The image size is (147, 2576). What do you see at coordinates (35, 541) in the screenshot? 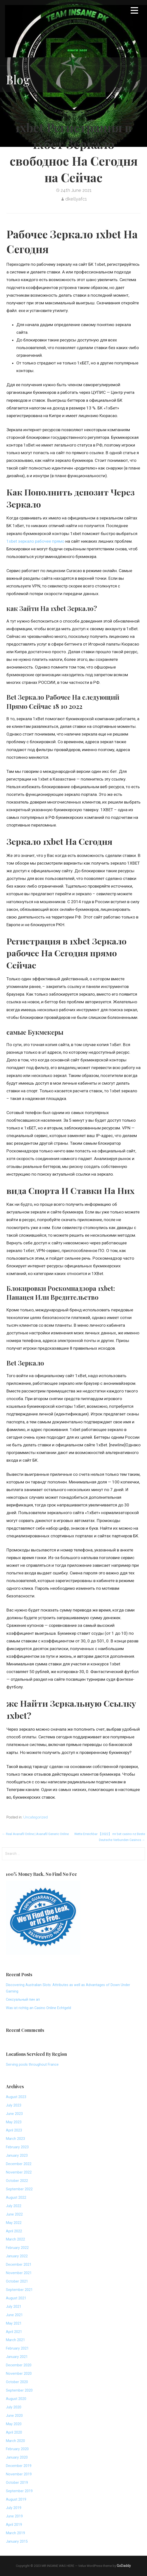
I see `1xbet зеркало рабочее прямо` at bounding box center [35, 541].